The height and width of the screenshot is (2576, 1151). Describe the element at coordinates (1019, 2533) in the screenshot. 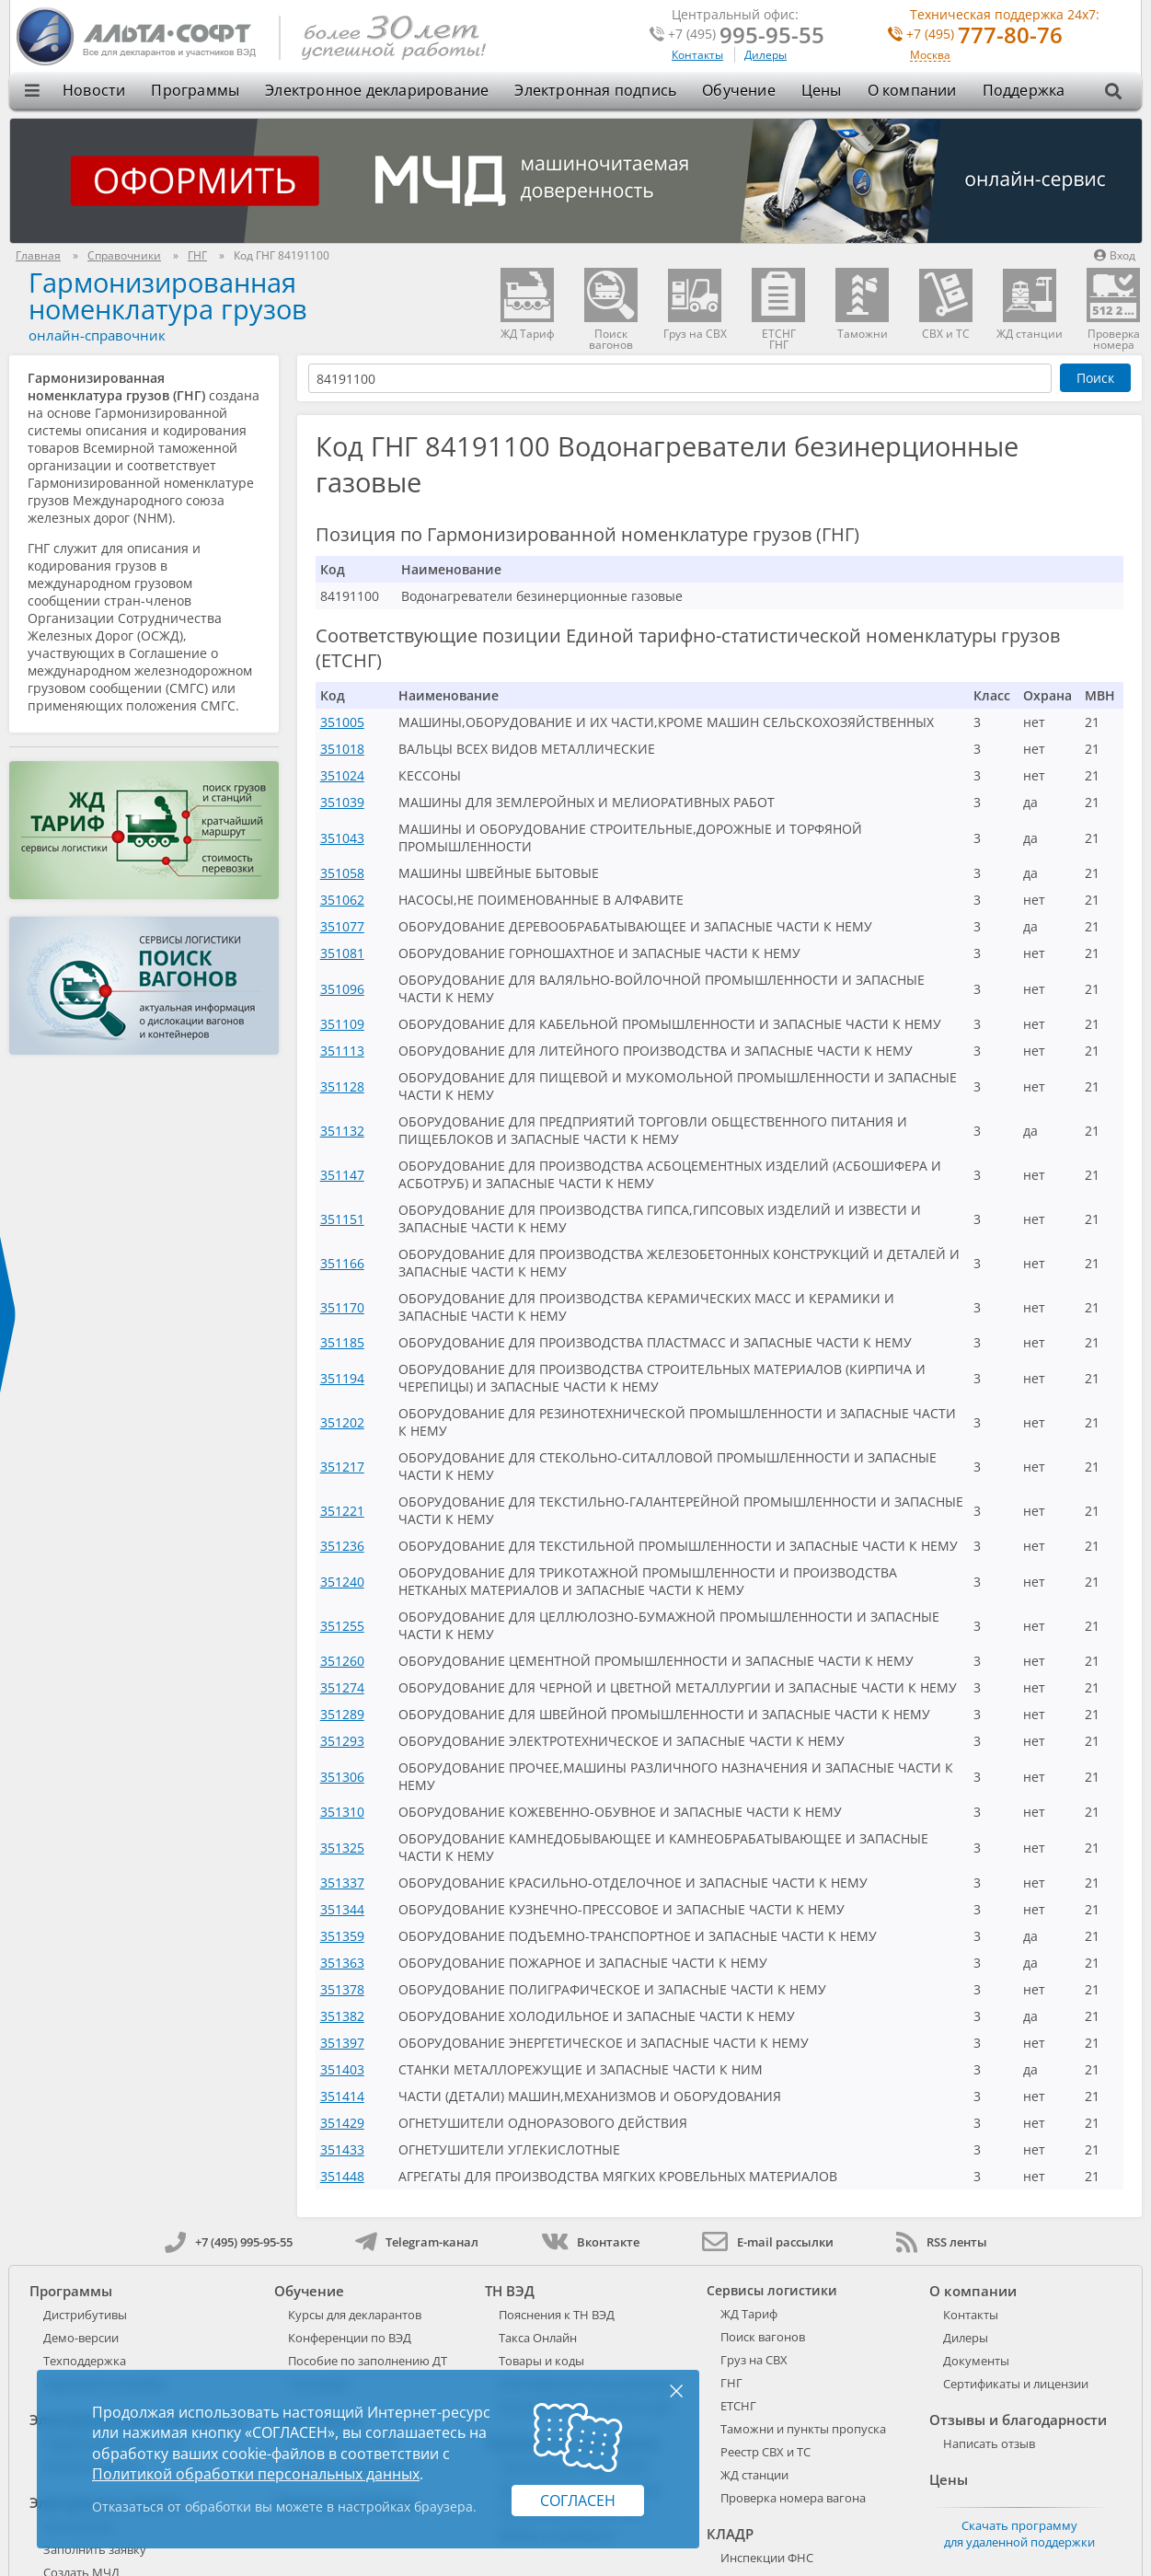

I see `Скачать программу для удаленной поддержки` at that location.